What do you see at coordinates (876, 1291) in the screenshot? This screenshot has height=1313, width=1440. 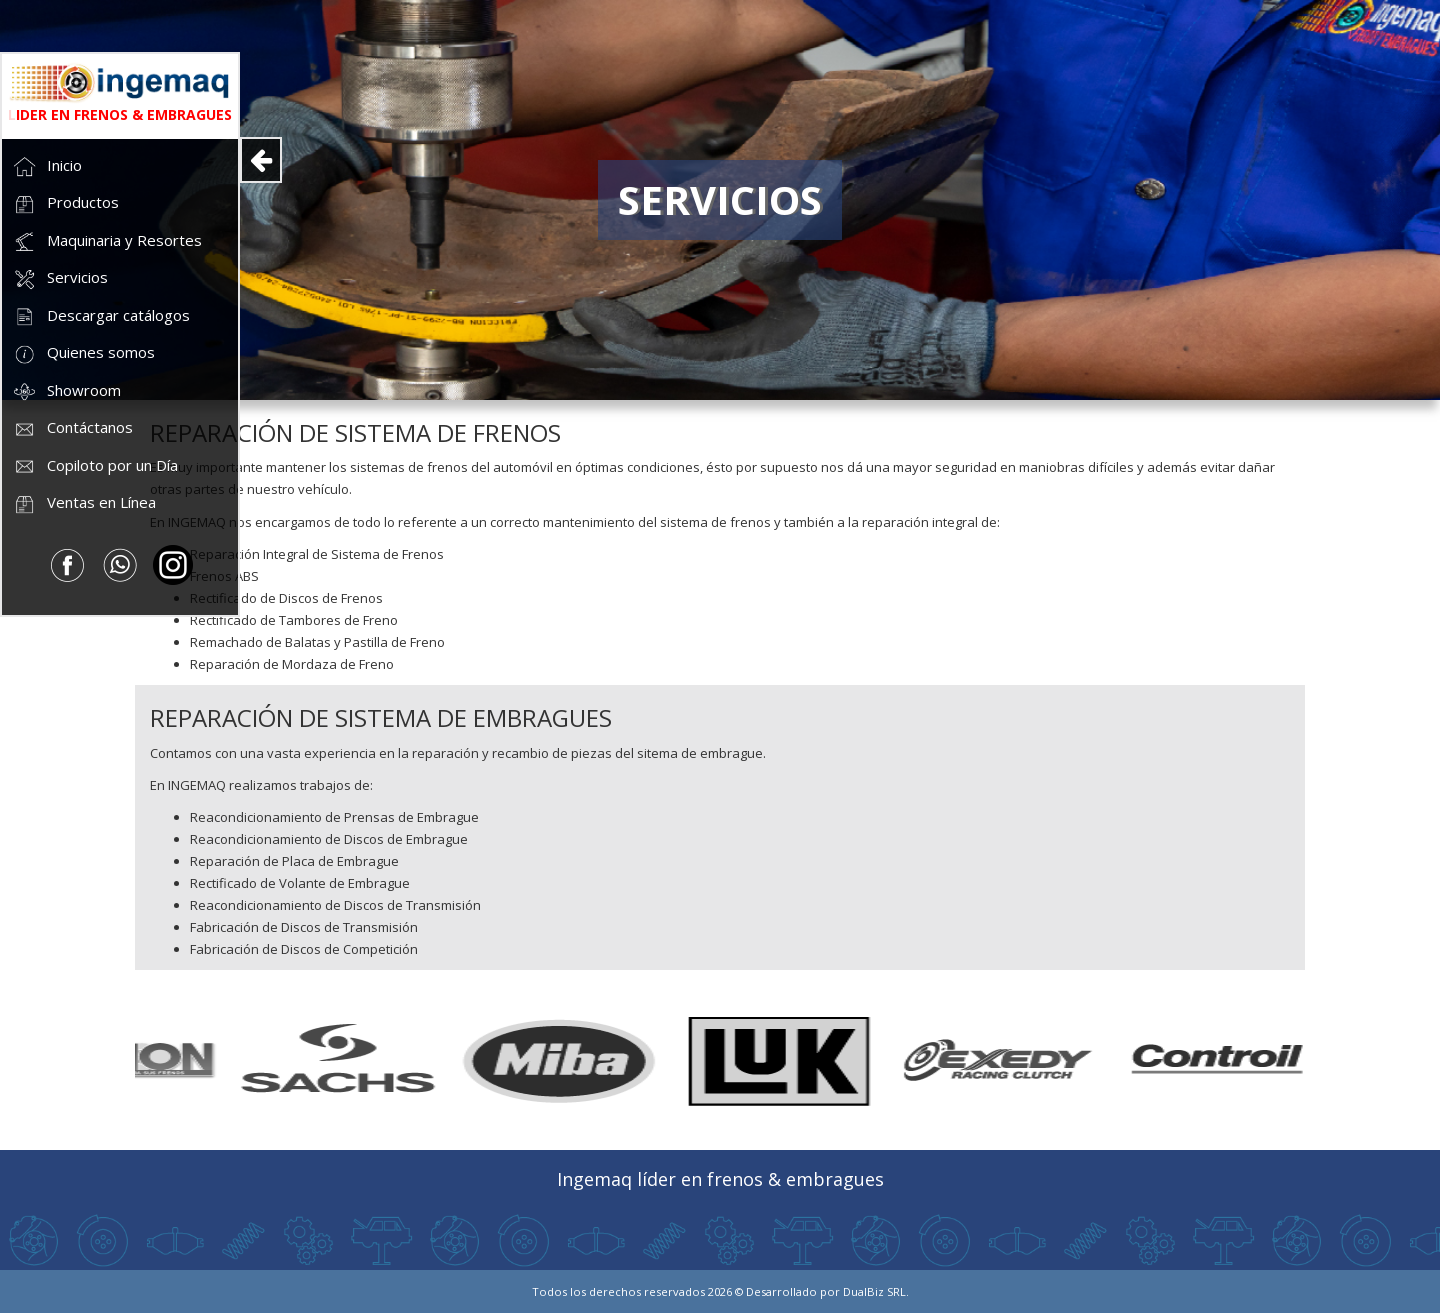 I see `DualBiz SRL.` at bounding box center [876, 1291].